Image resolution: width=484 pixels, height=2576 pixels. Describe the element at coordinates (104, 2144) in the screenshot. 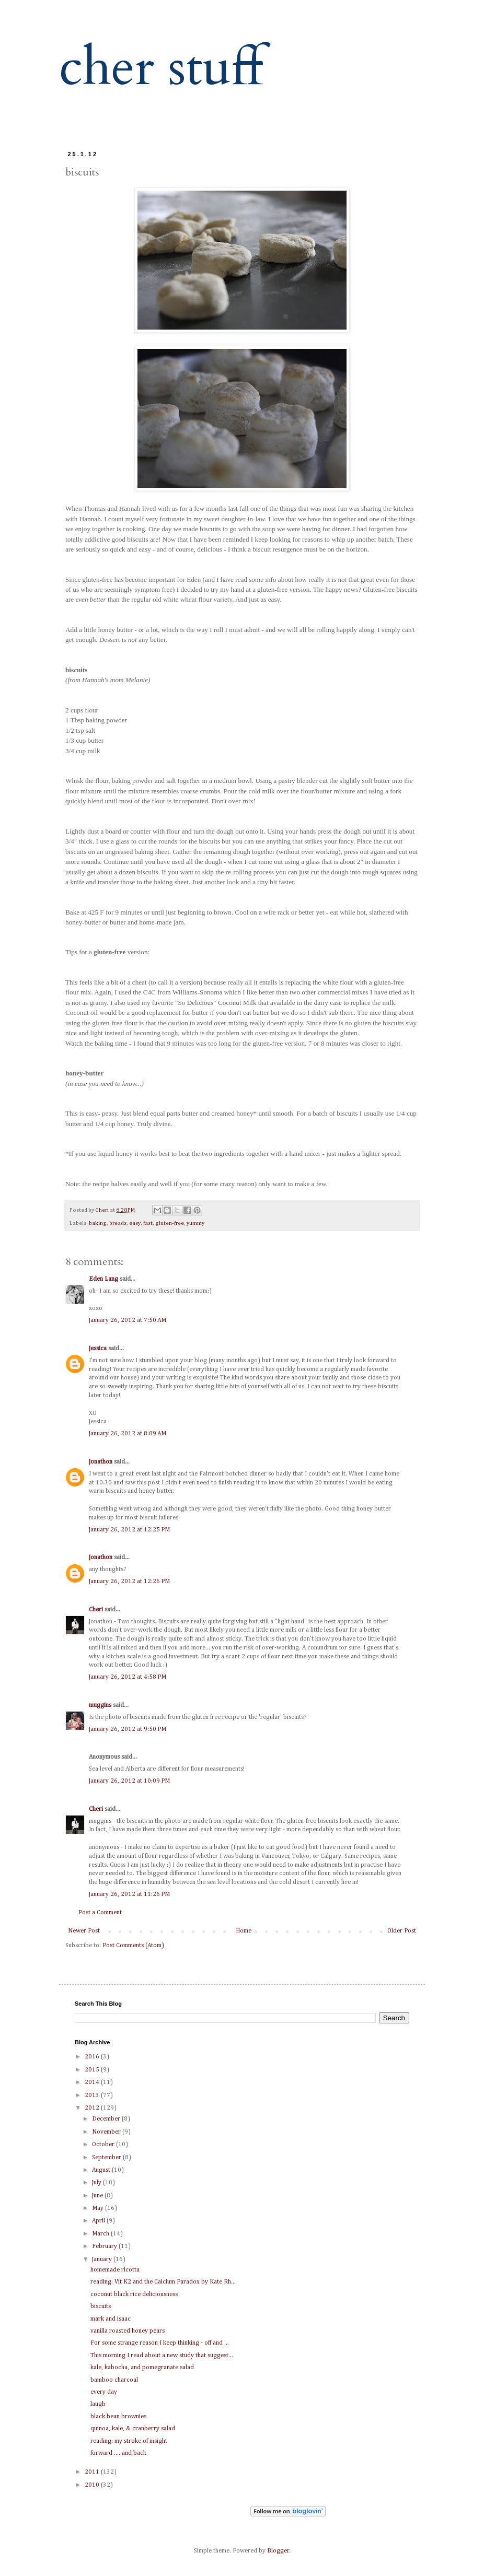

I see `October` at that location.